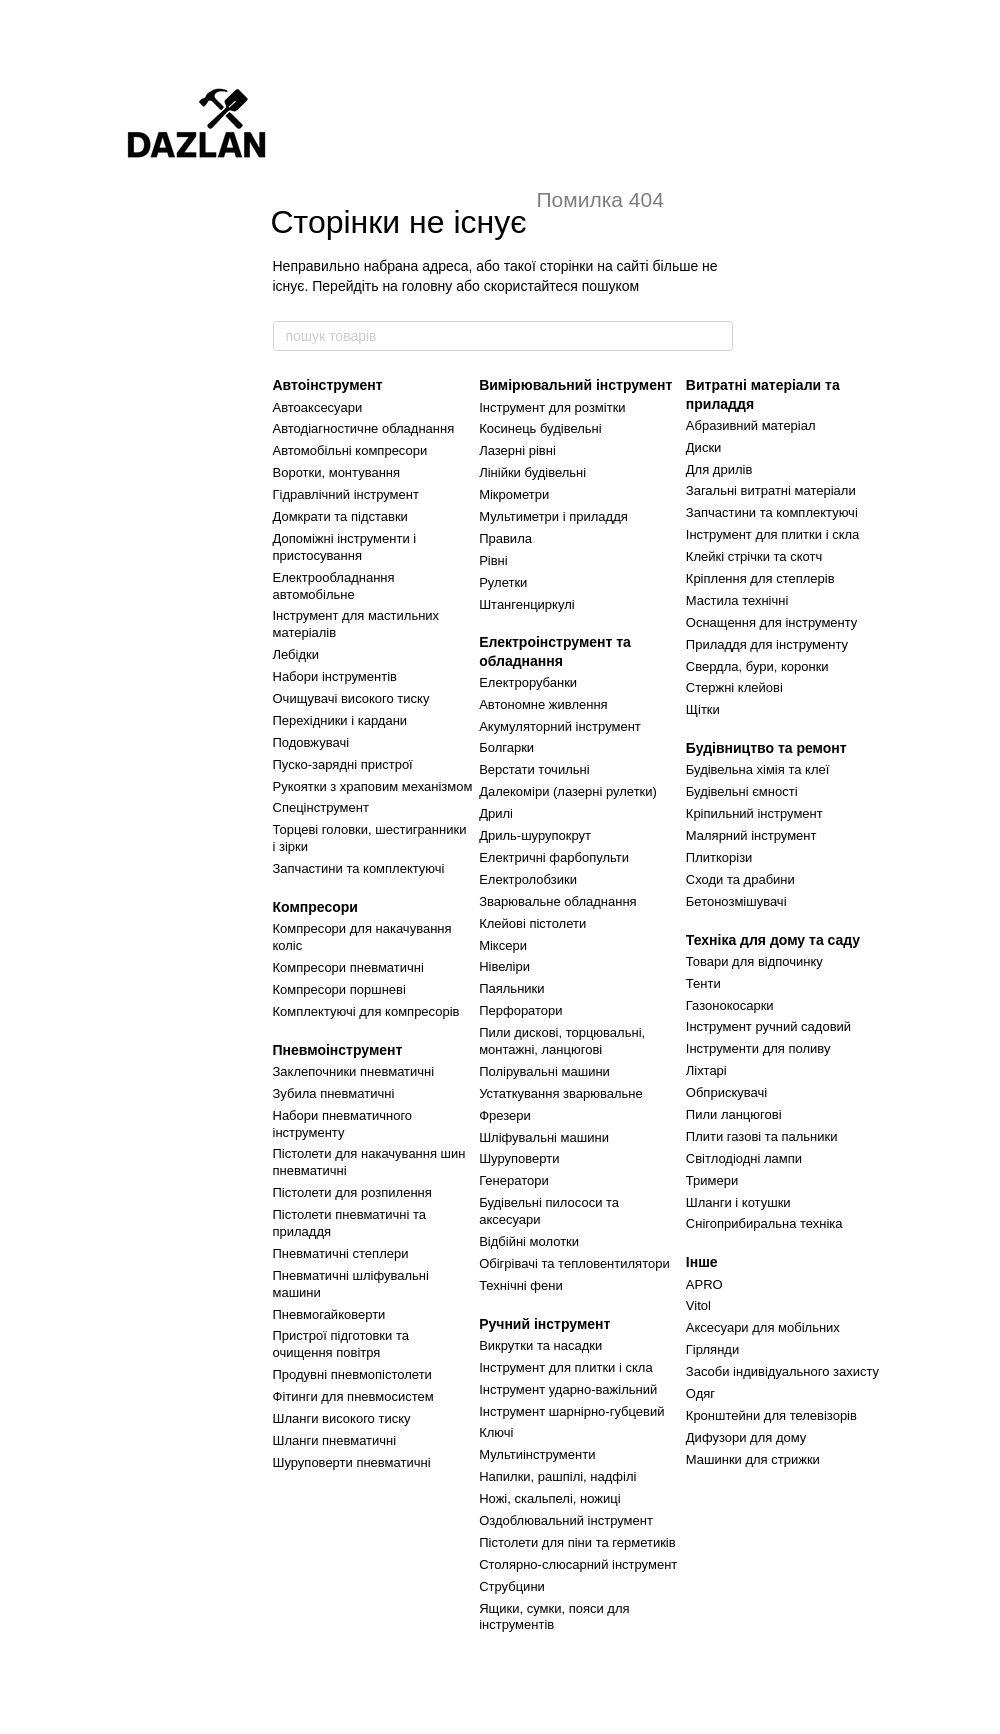 This screenshot has width=1000, height=1734. I want to click on Ключі, so click(496, 1432).